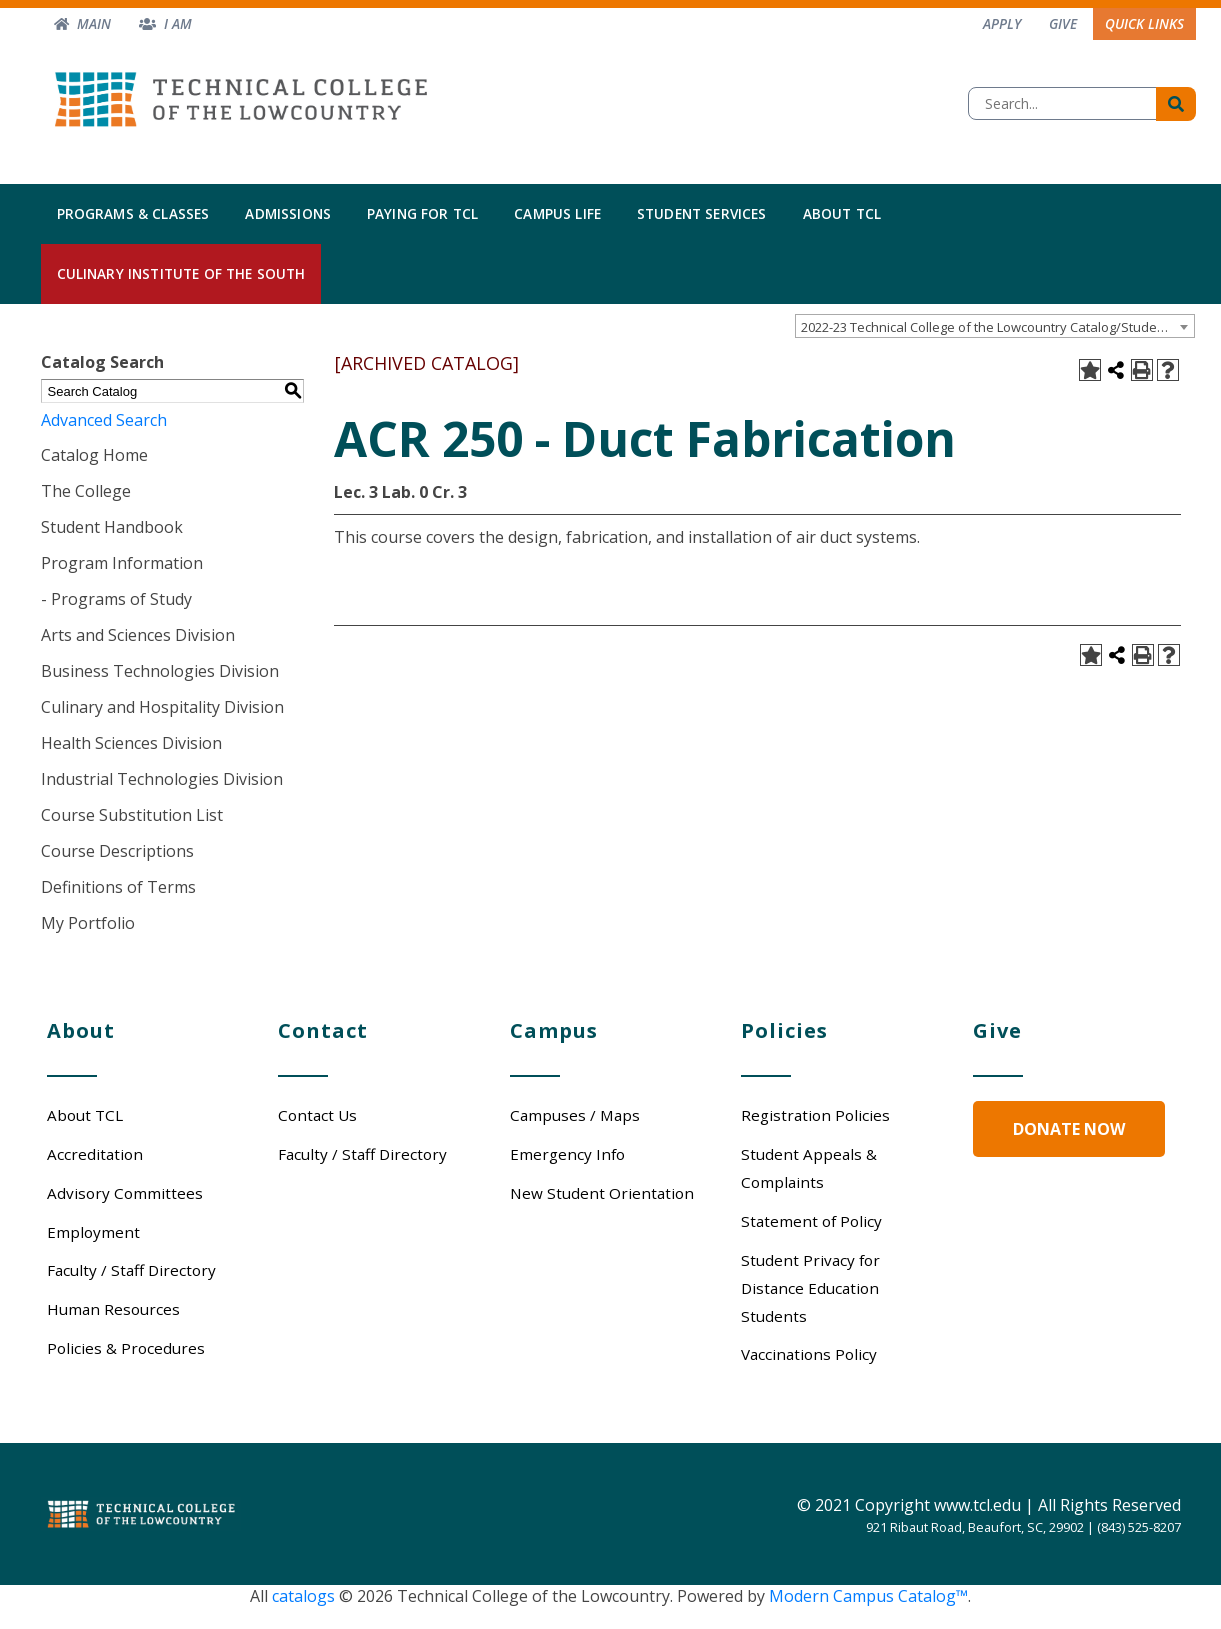  Describe the element at coordinates (809, 1168) in the screenshot. I see `Student Appeals & Complaints` at that location.